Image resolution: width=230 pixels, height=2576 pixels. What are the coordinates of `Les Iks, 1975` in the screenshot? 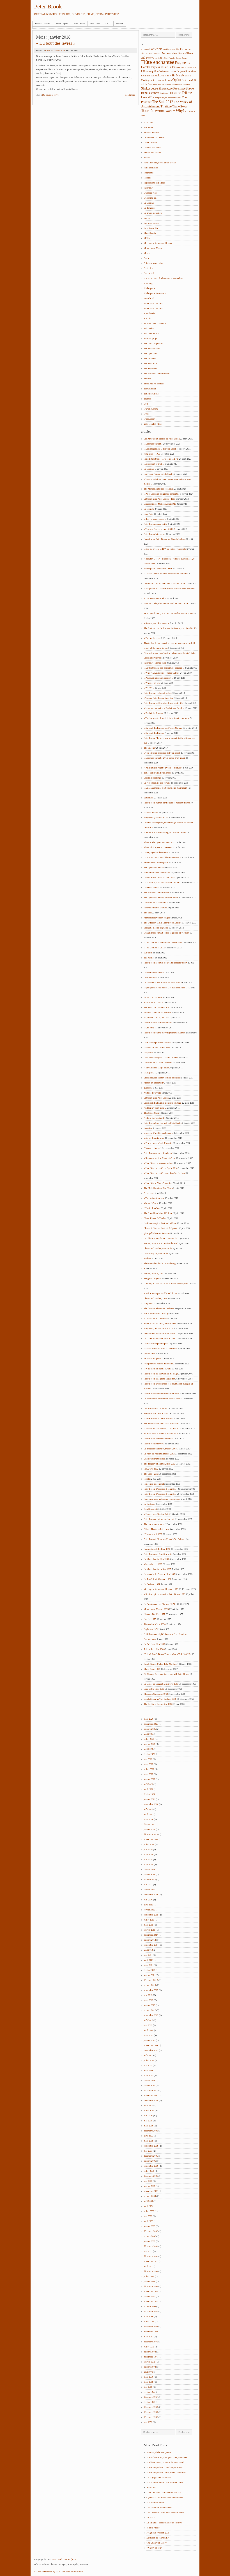 It's located at (150, 1619).